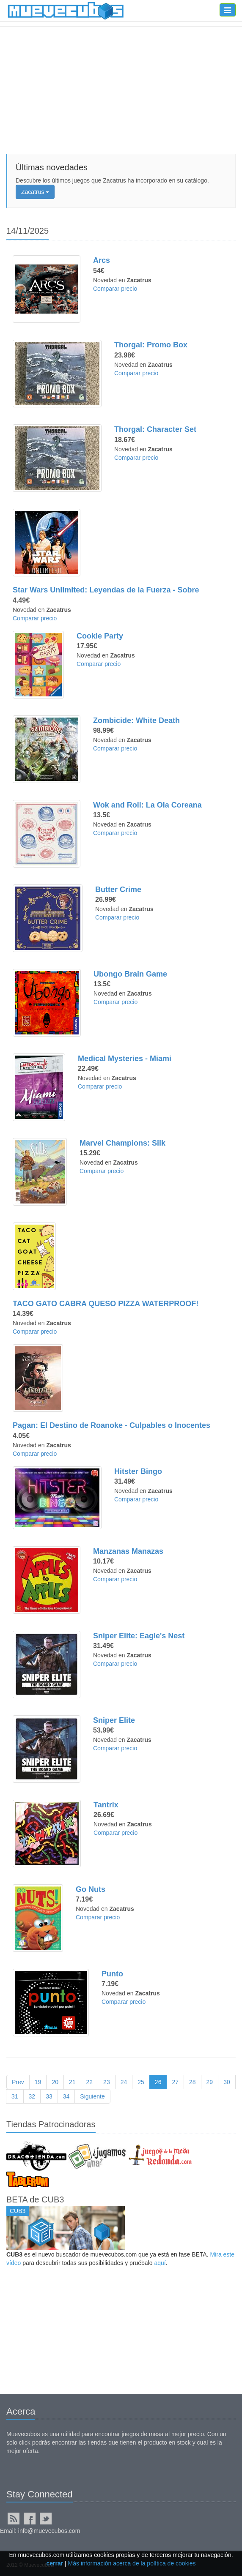  I want to click on Cookie Party, so click(100, 636).